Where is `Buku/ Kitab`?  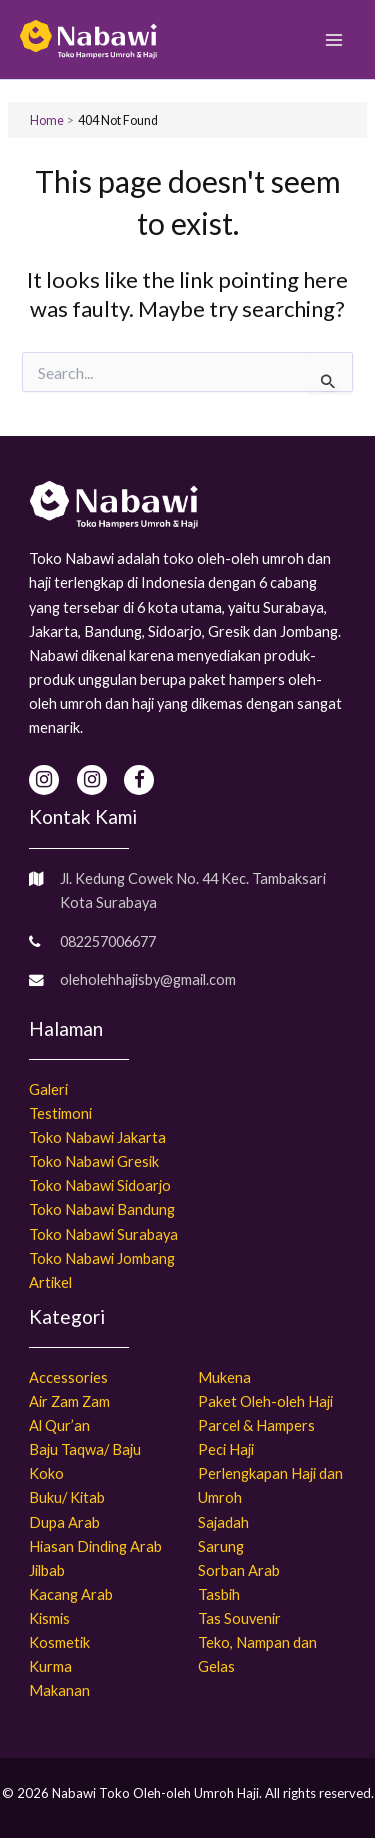
Buku/ Kitab is located at coordinates (67, 1497).